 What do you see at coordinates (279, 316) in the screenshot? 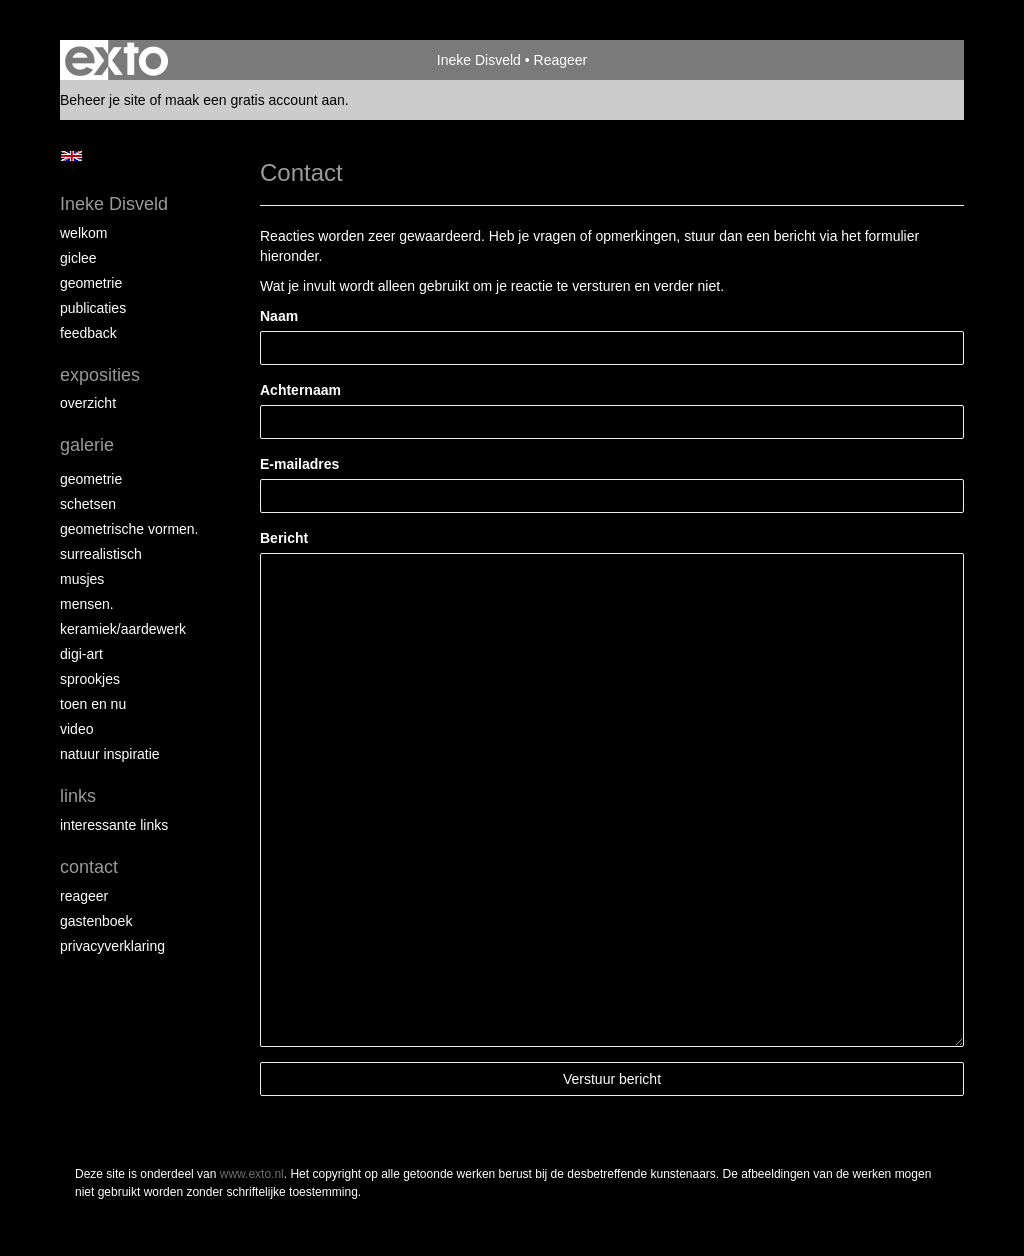
I see `Naam` at bounding box center [279, 316].